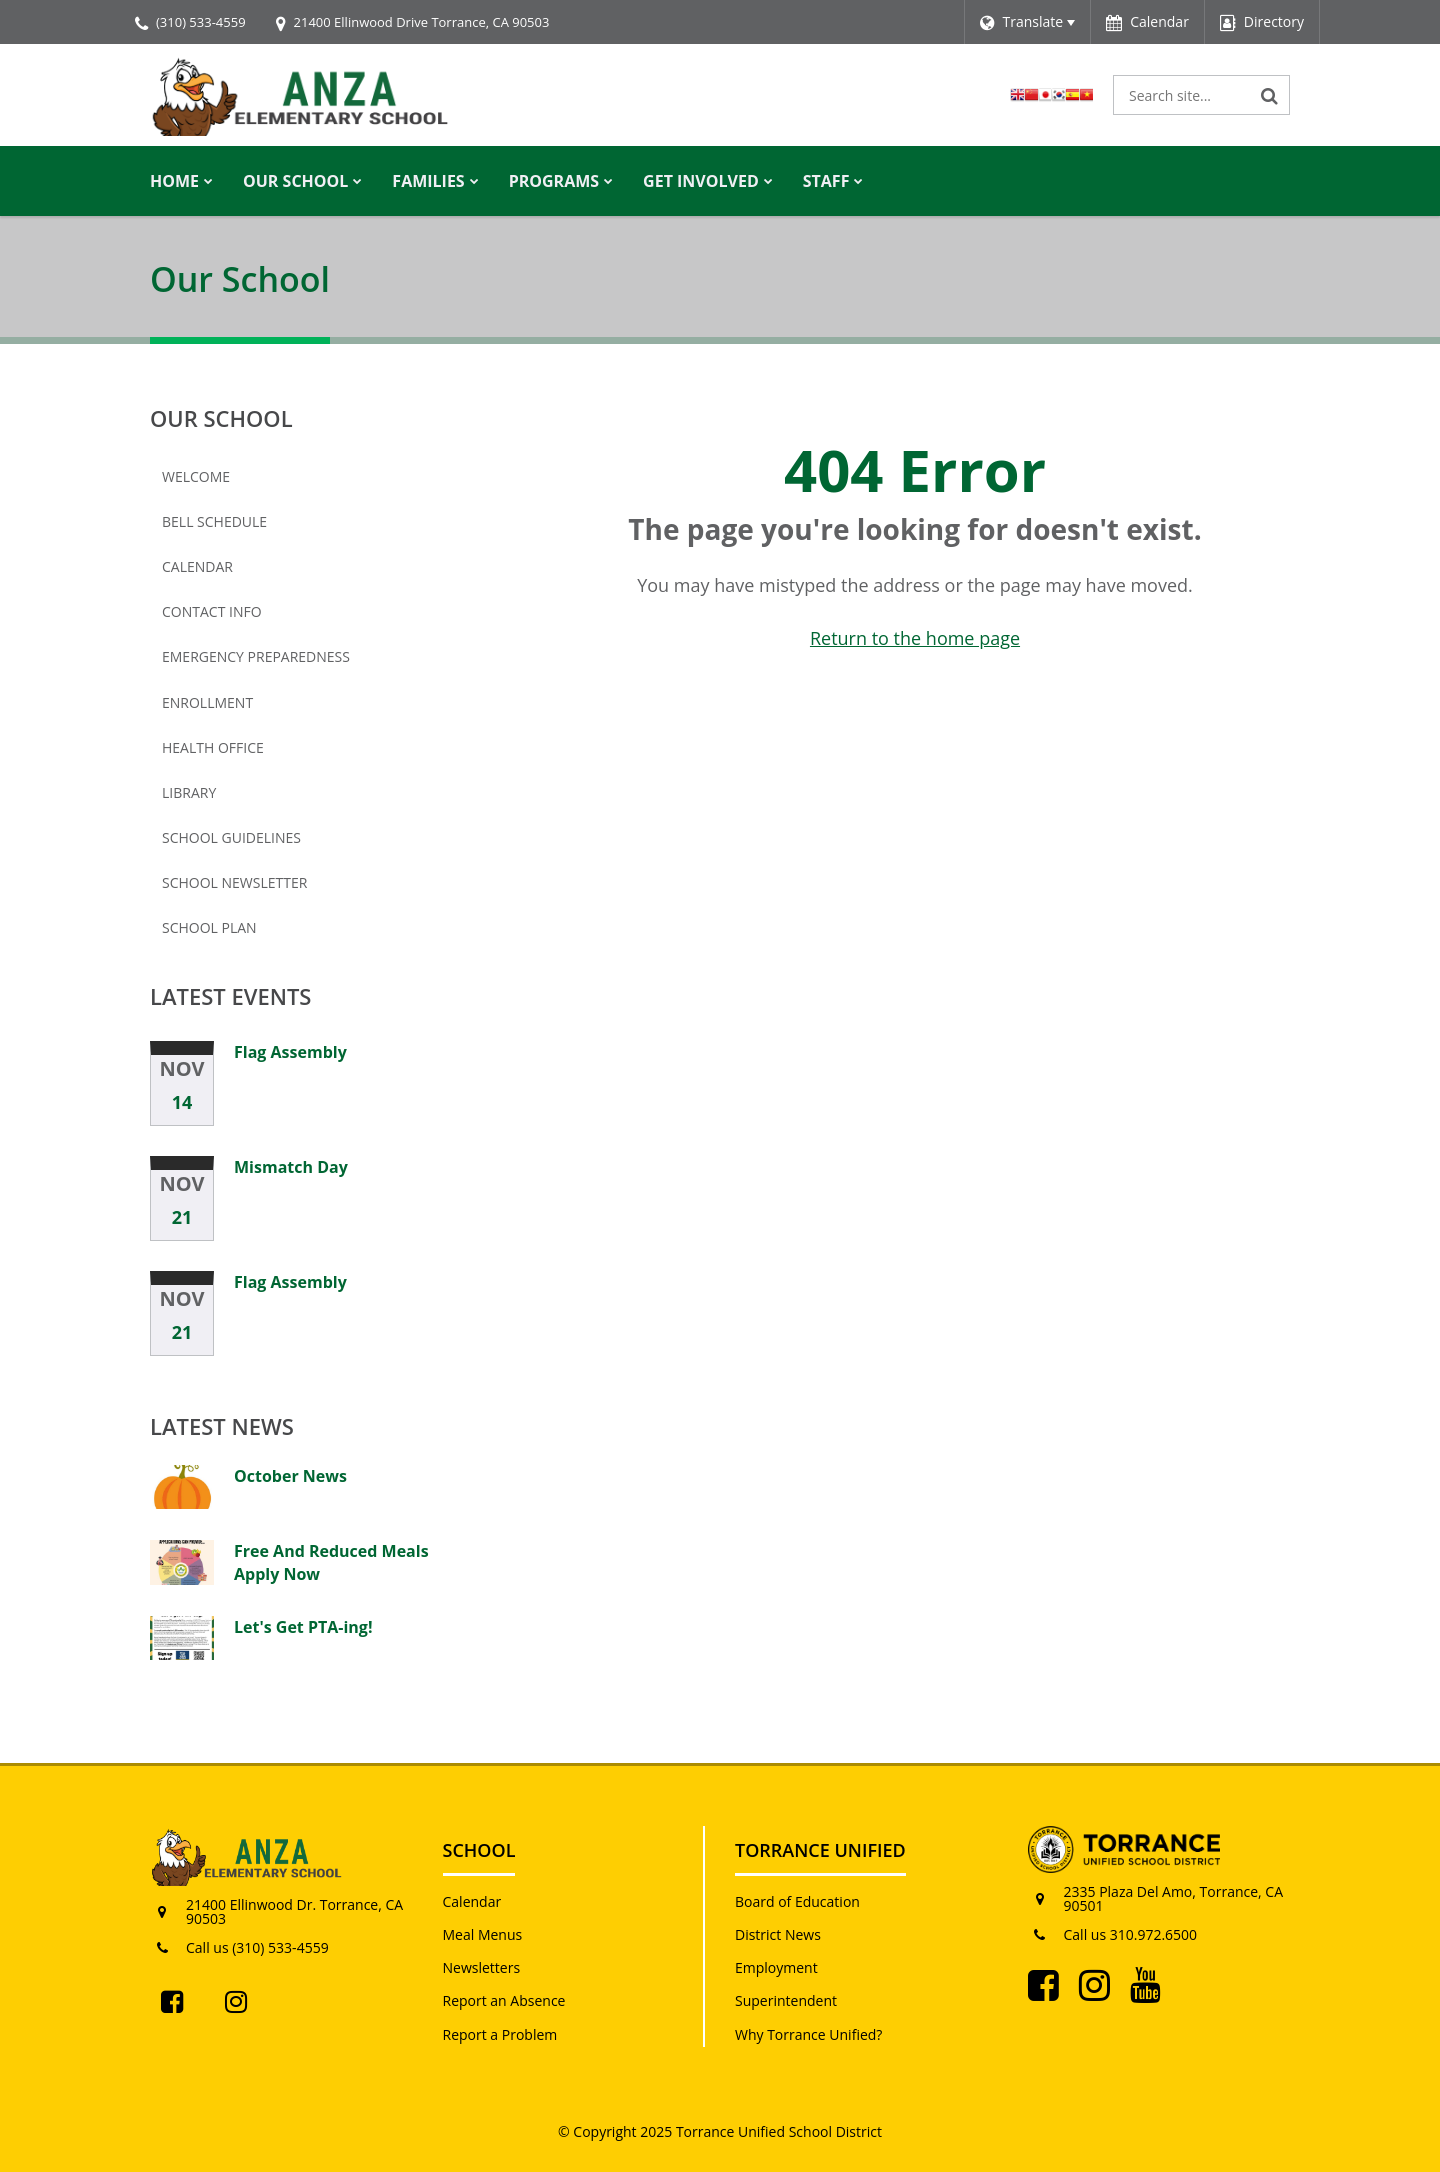 This screenshot has height=2172, width=1440. I want to click on Calendar, so click(197, 566).